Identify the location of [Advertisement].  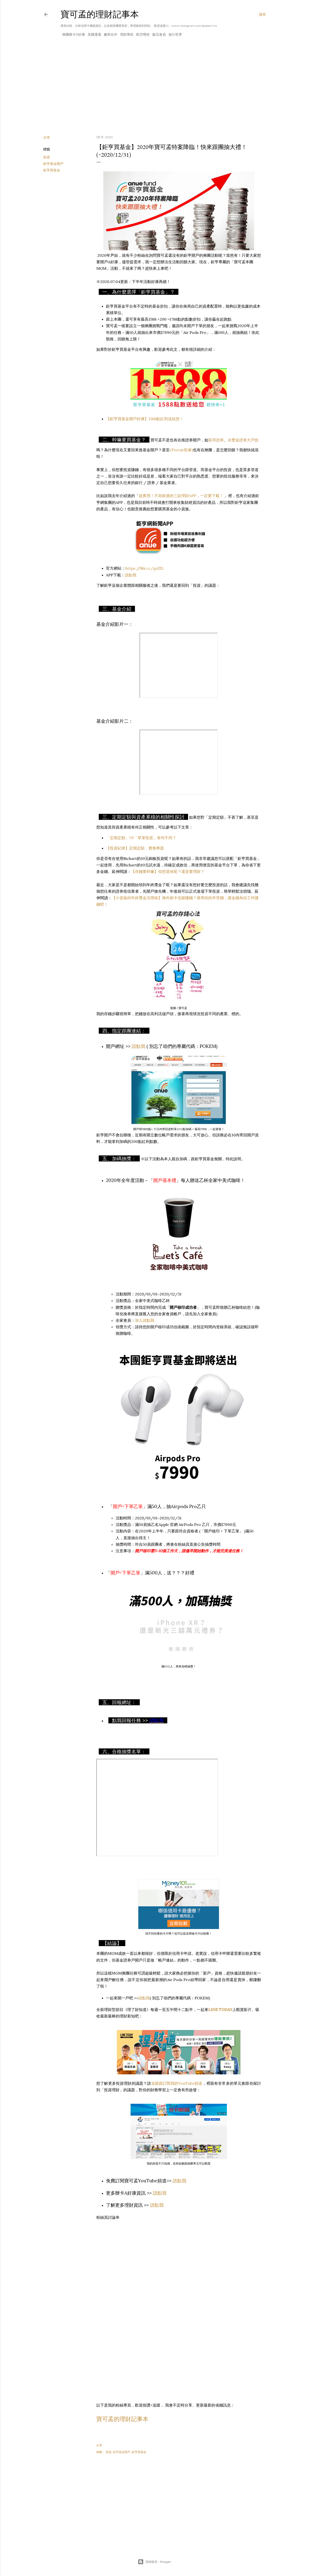
(154, 89).